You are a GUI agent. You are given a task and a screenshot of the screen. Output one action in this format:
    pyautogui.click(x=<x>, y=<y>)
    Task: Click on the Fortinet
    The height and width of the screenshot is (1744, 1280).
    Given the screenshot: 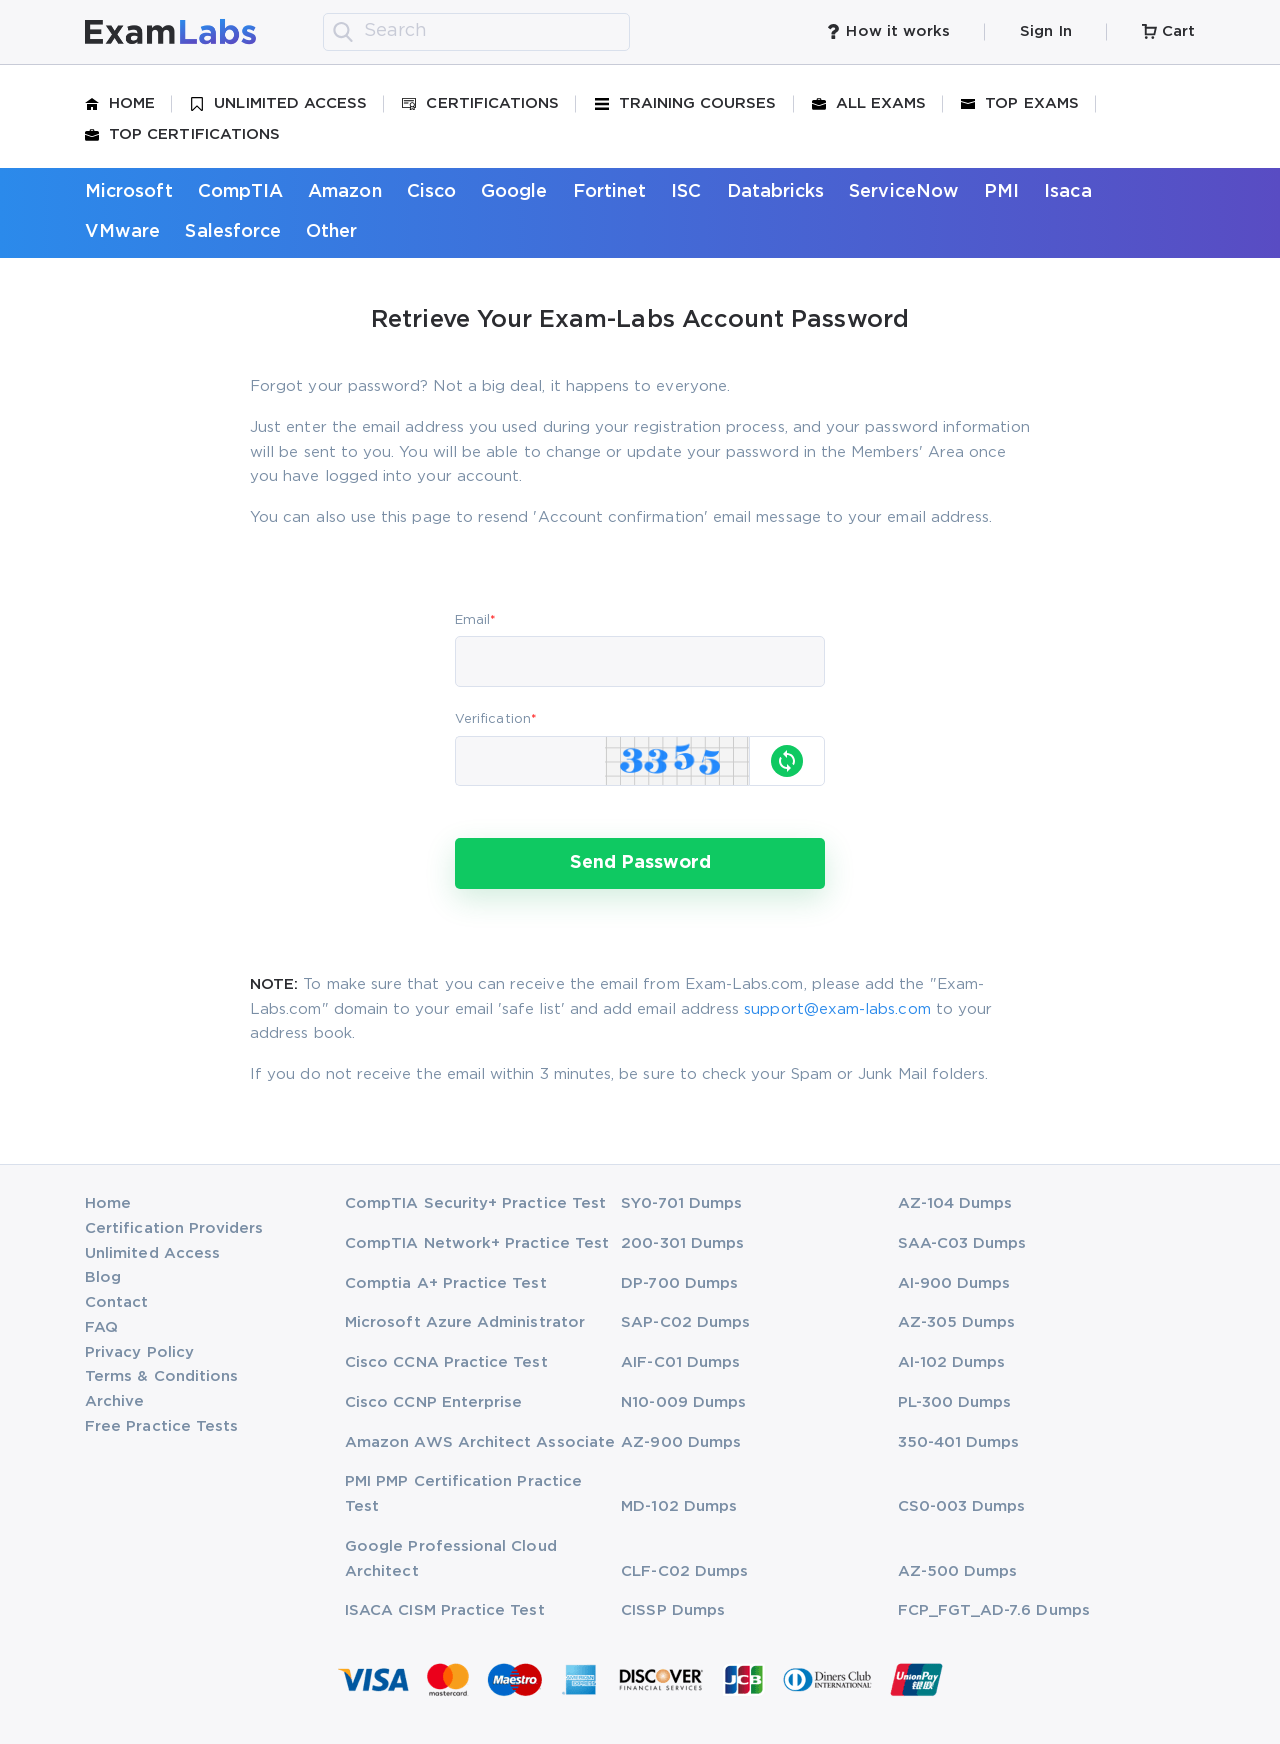 What is the action you would take?
    pyautogui.click(x=610, y=192)
    